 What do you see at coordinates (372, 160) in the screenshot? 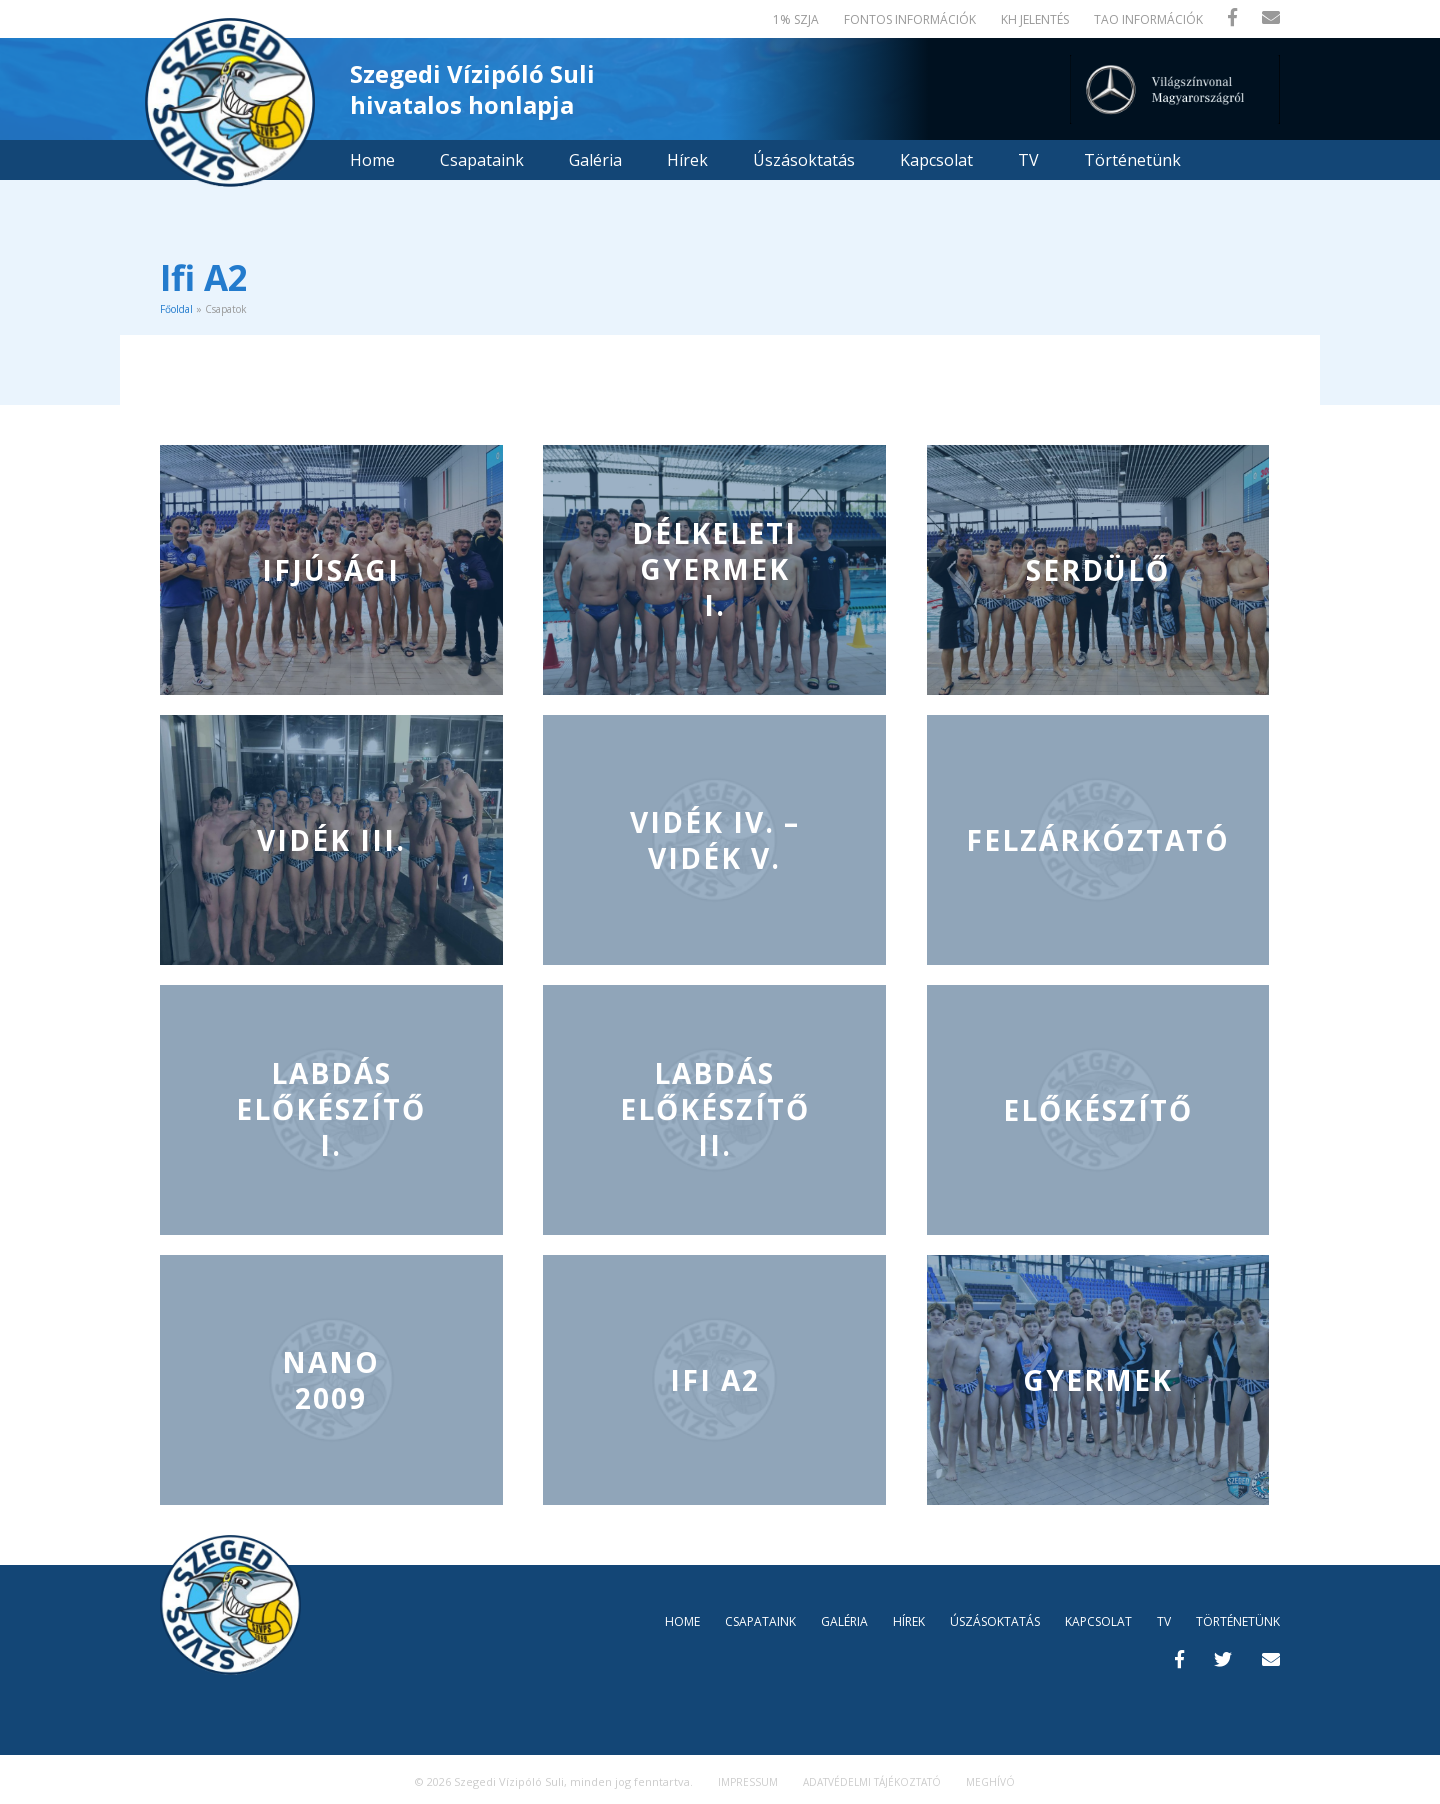
I see `Home` at bounding box center [372, 160].